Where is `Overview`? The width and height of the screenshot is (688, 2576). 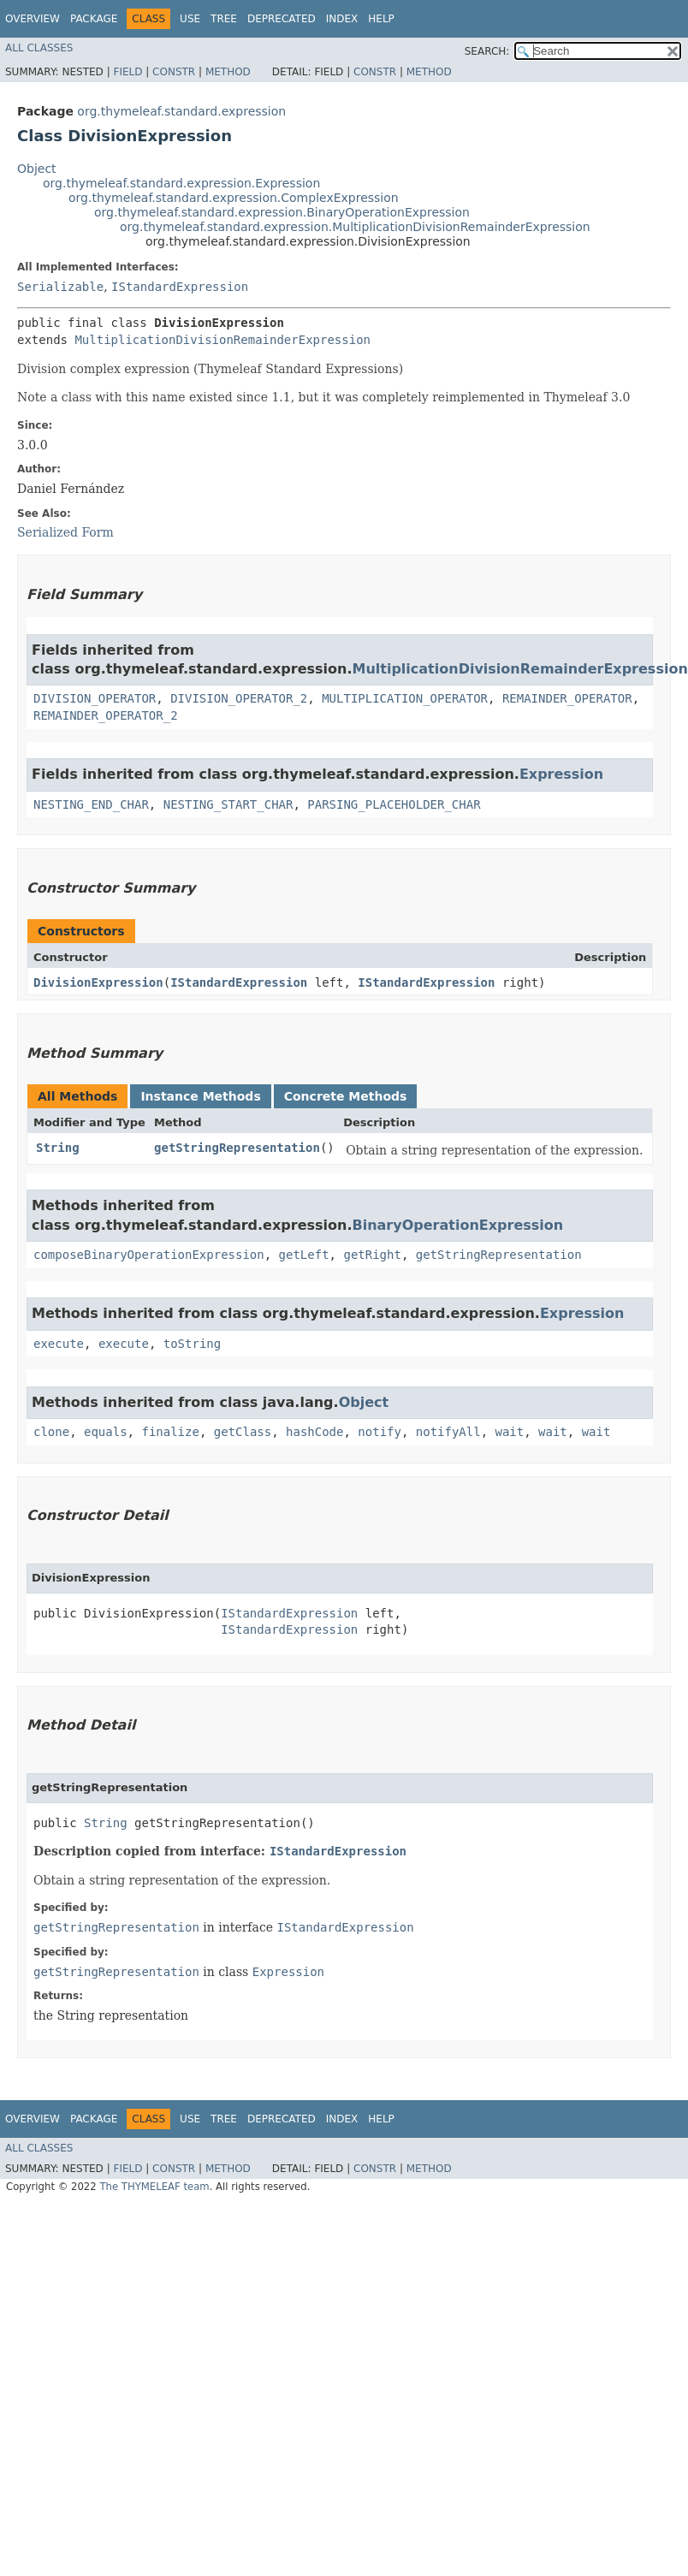
Overview is located at coordinates (32, 19).